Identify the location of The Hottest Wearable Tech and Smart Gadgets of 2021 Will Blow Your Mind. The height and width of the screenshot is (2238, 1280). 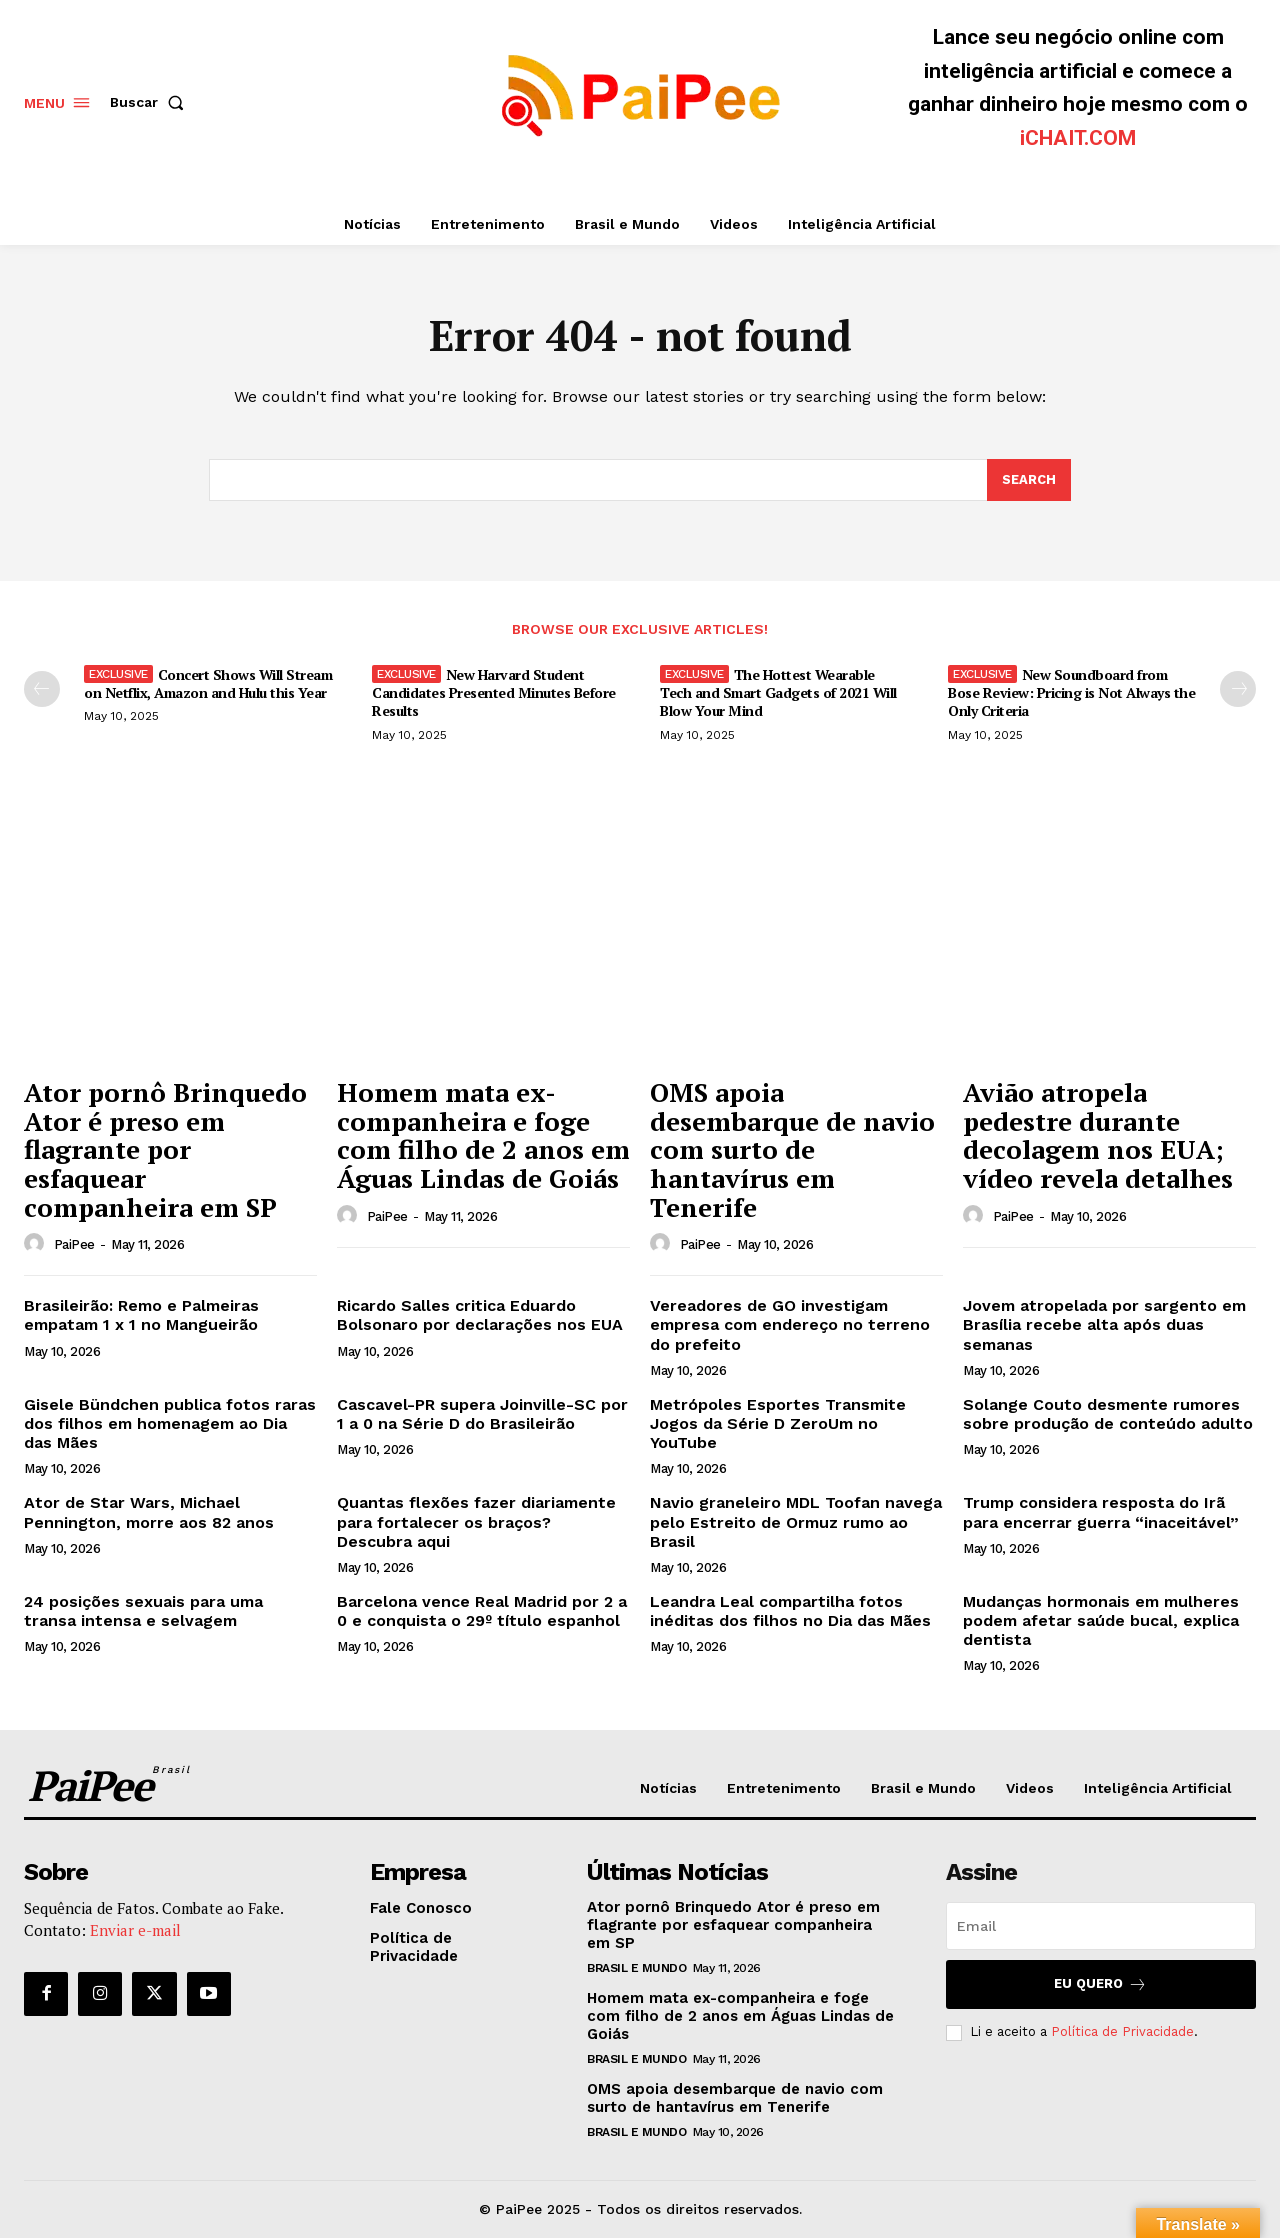
(778, 692).